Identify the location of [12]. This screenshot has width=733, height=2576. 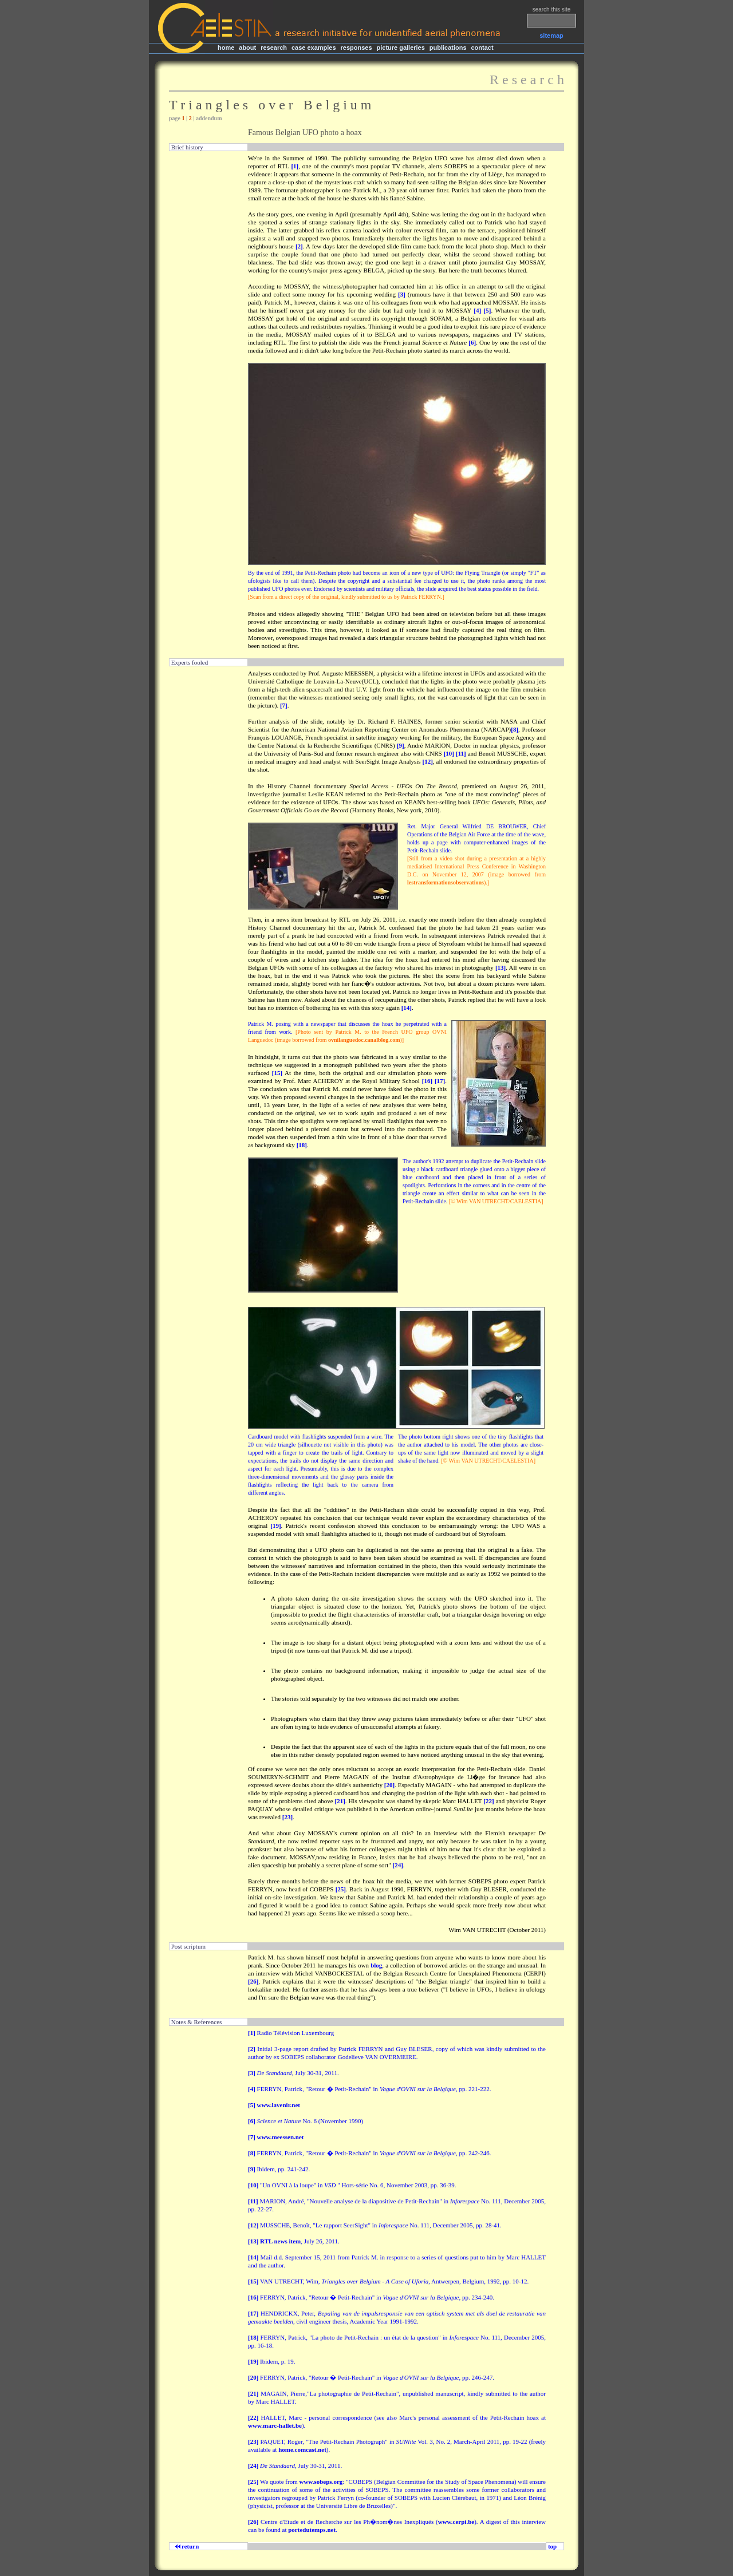
(428, 761).